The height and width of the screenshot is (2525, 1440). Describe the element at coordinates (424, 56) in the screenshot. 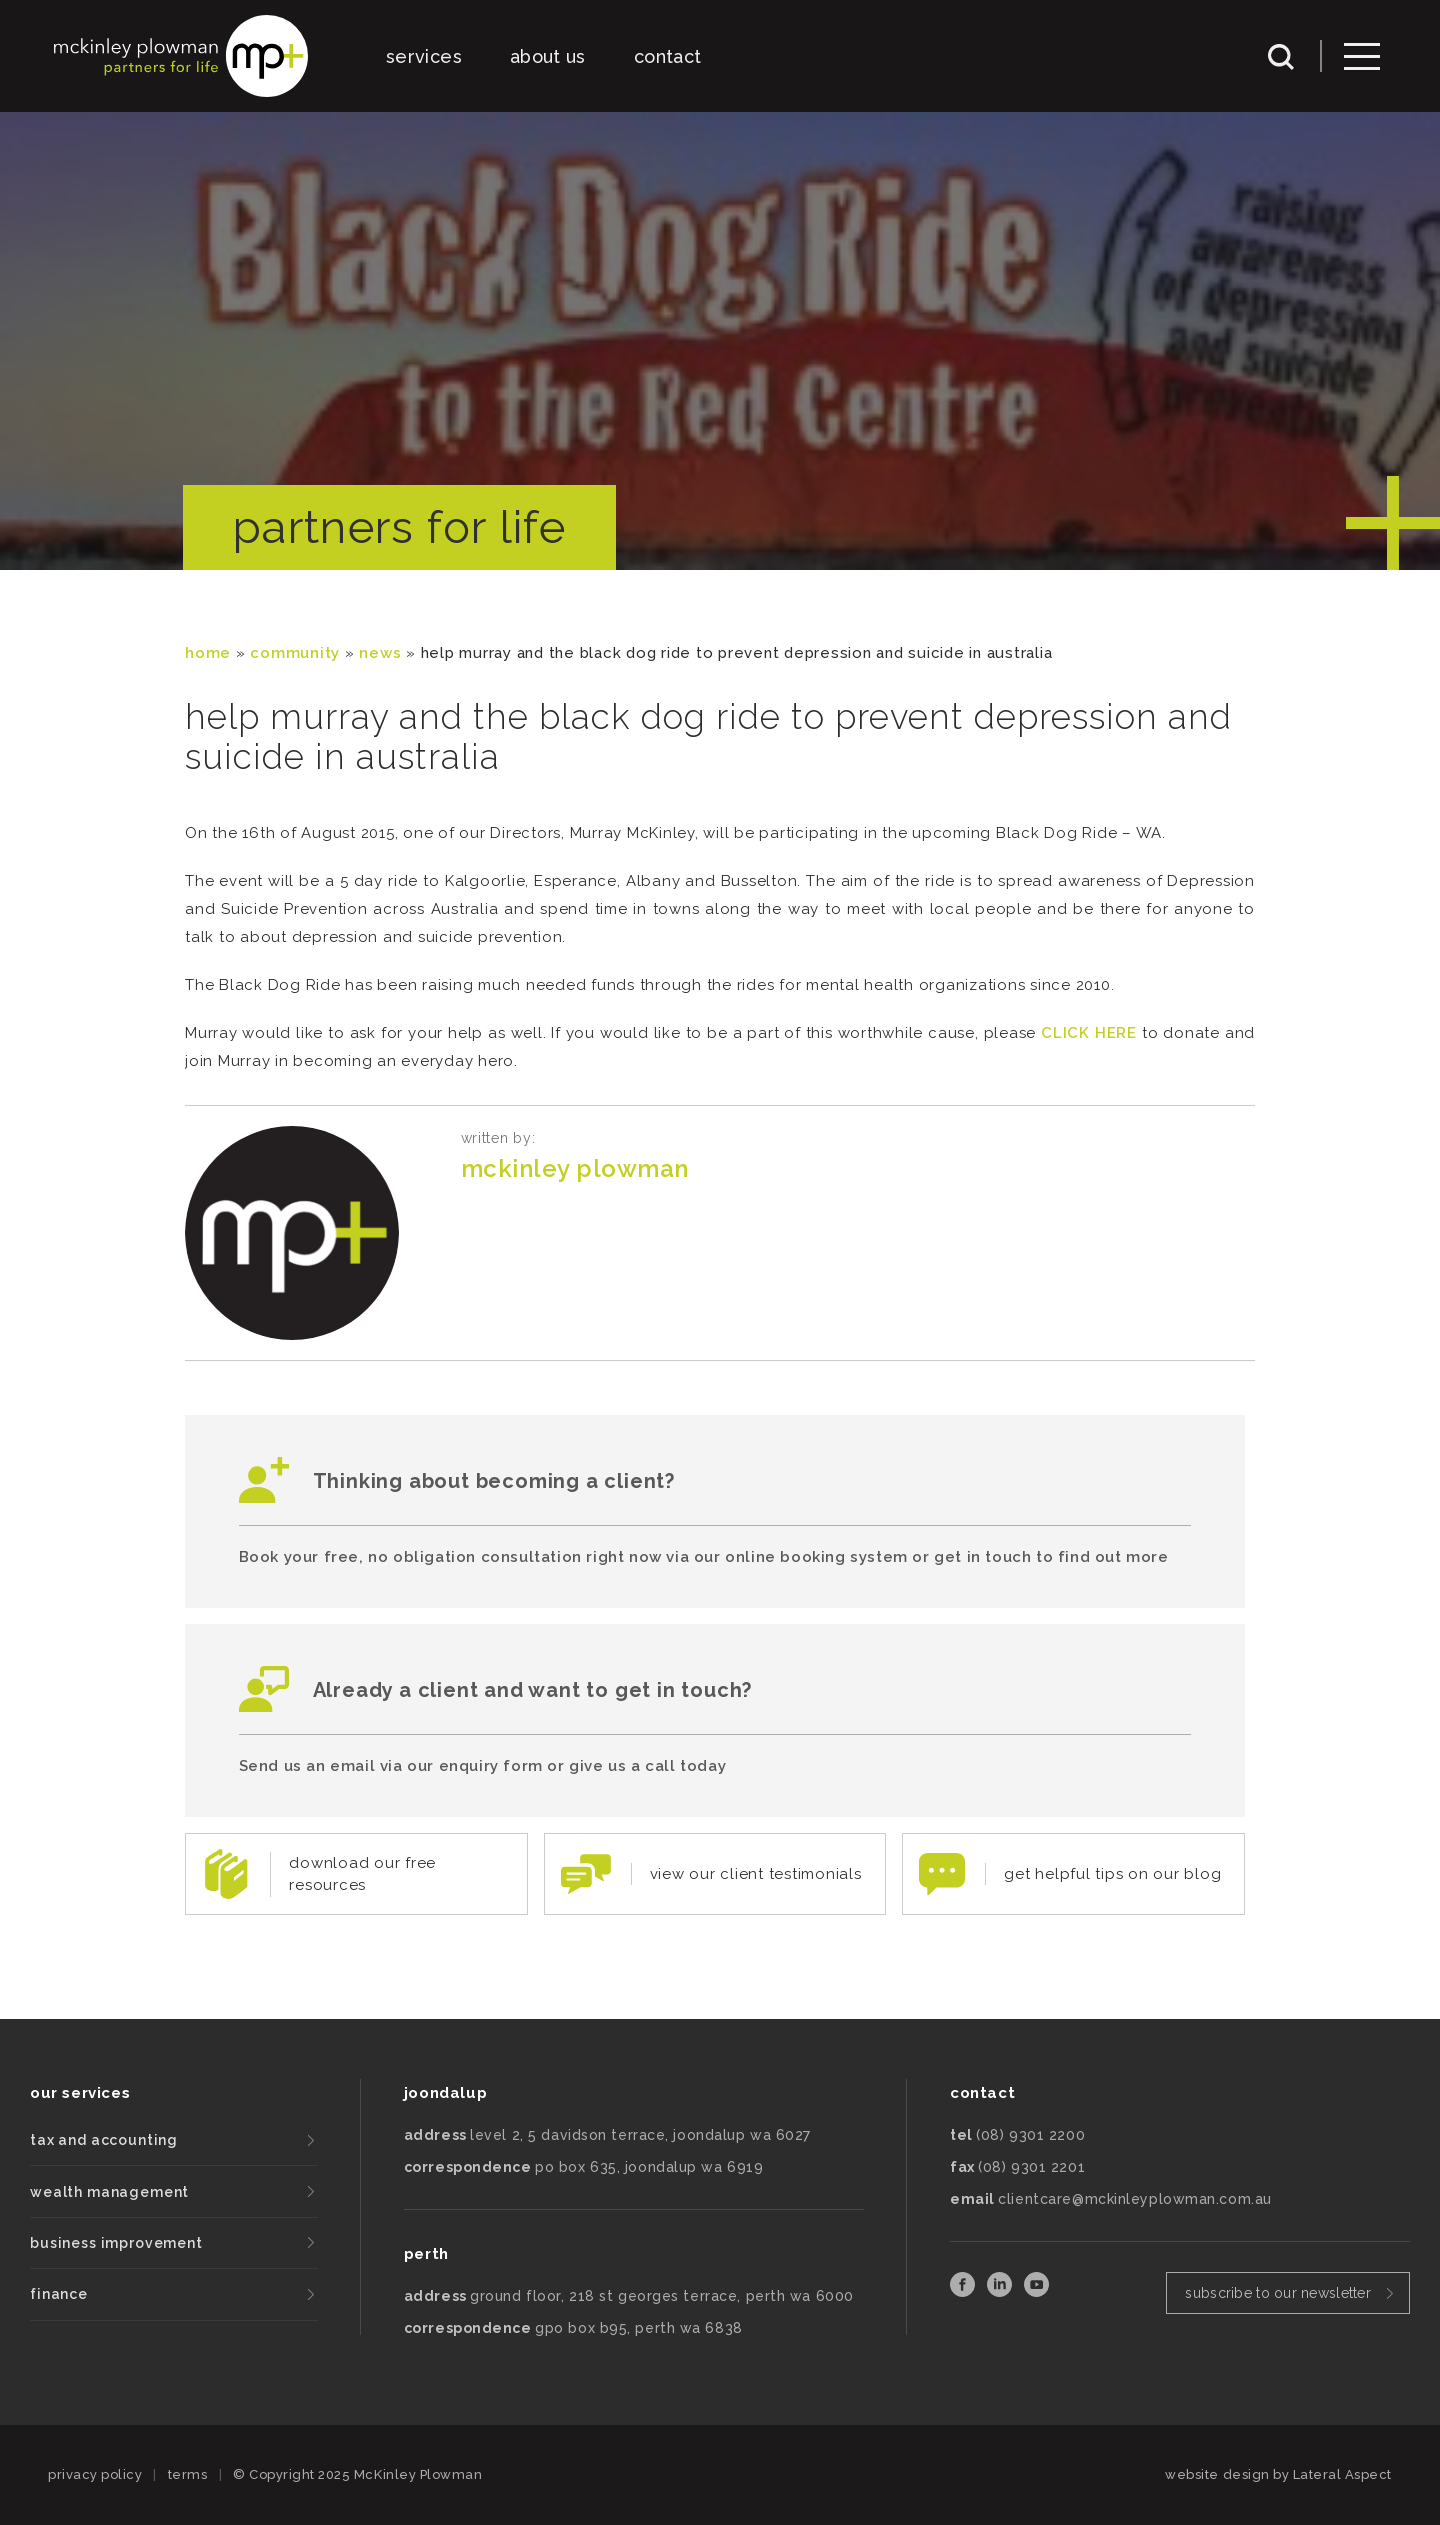

I see `services` at that location.